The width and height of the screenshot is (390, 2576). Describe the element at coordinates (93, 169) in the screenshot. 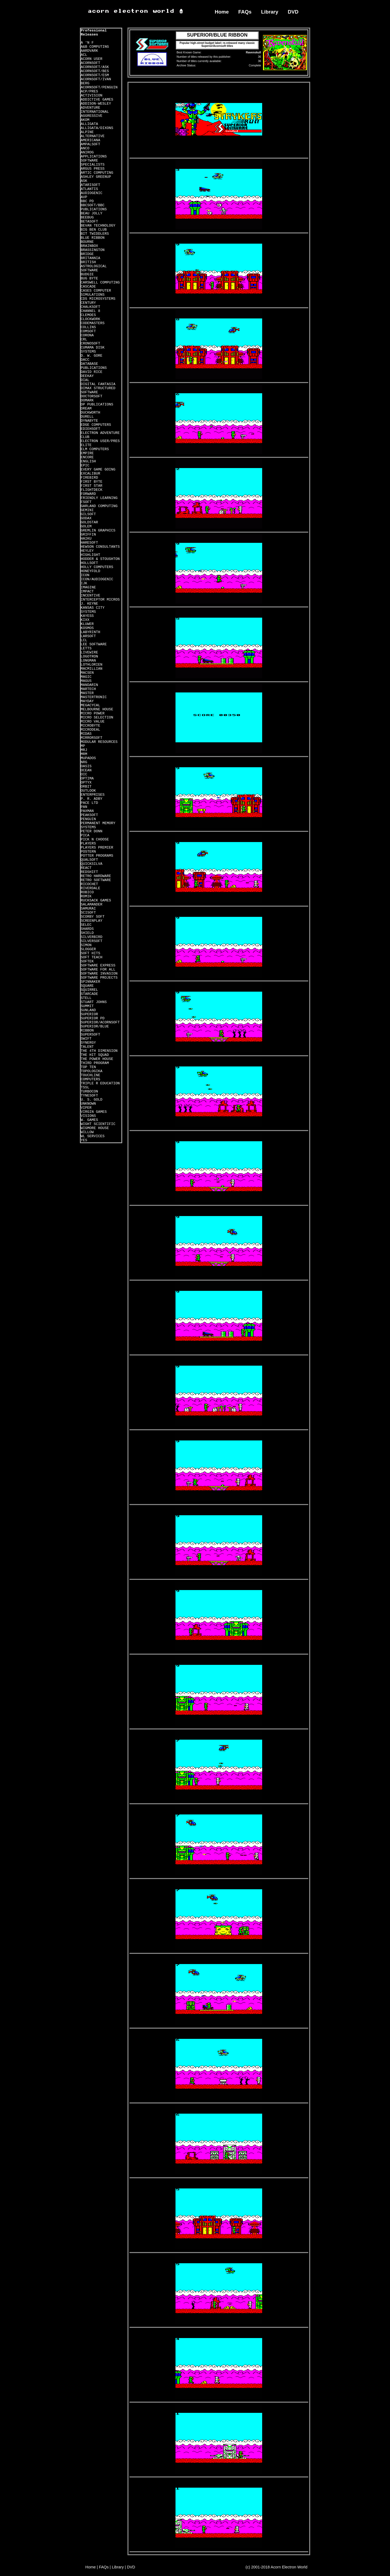

I see `ARGUS PRESS` at that location.